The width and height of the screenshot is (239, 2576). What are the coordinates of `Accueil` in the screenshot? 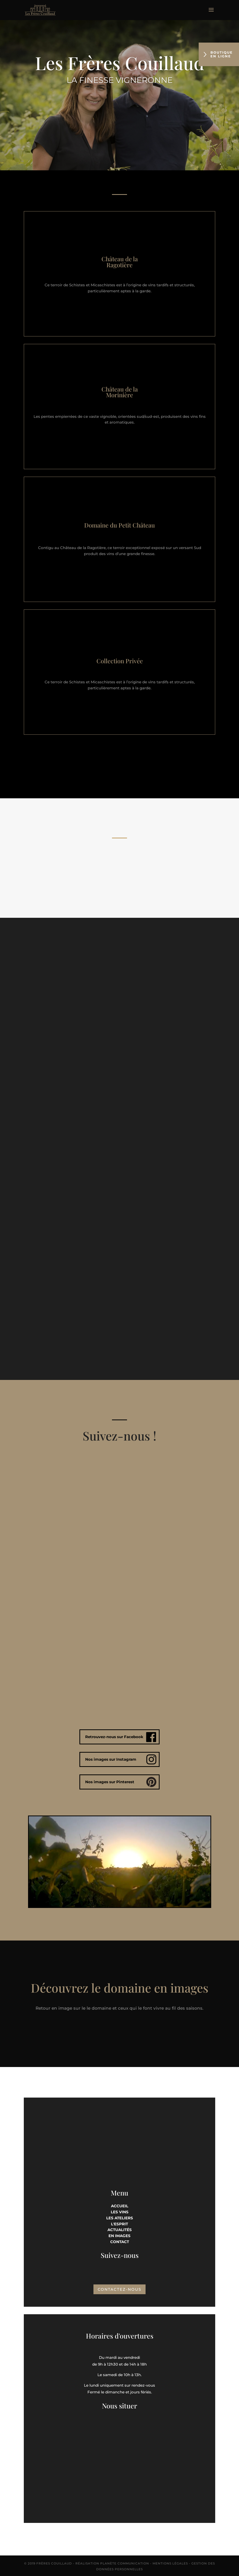 It's located at (119, 2206).